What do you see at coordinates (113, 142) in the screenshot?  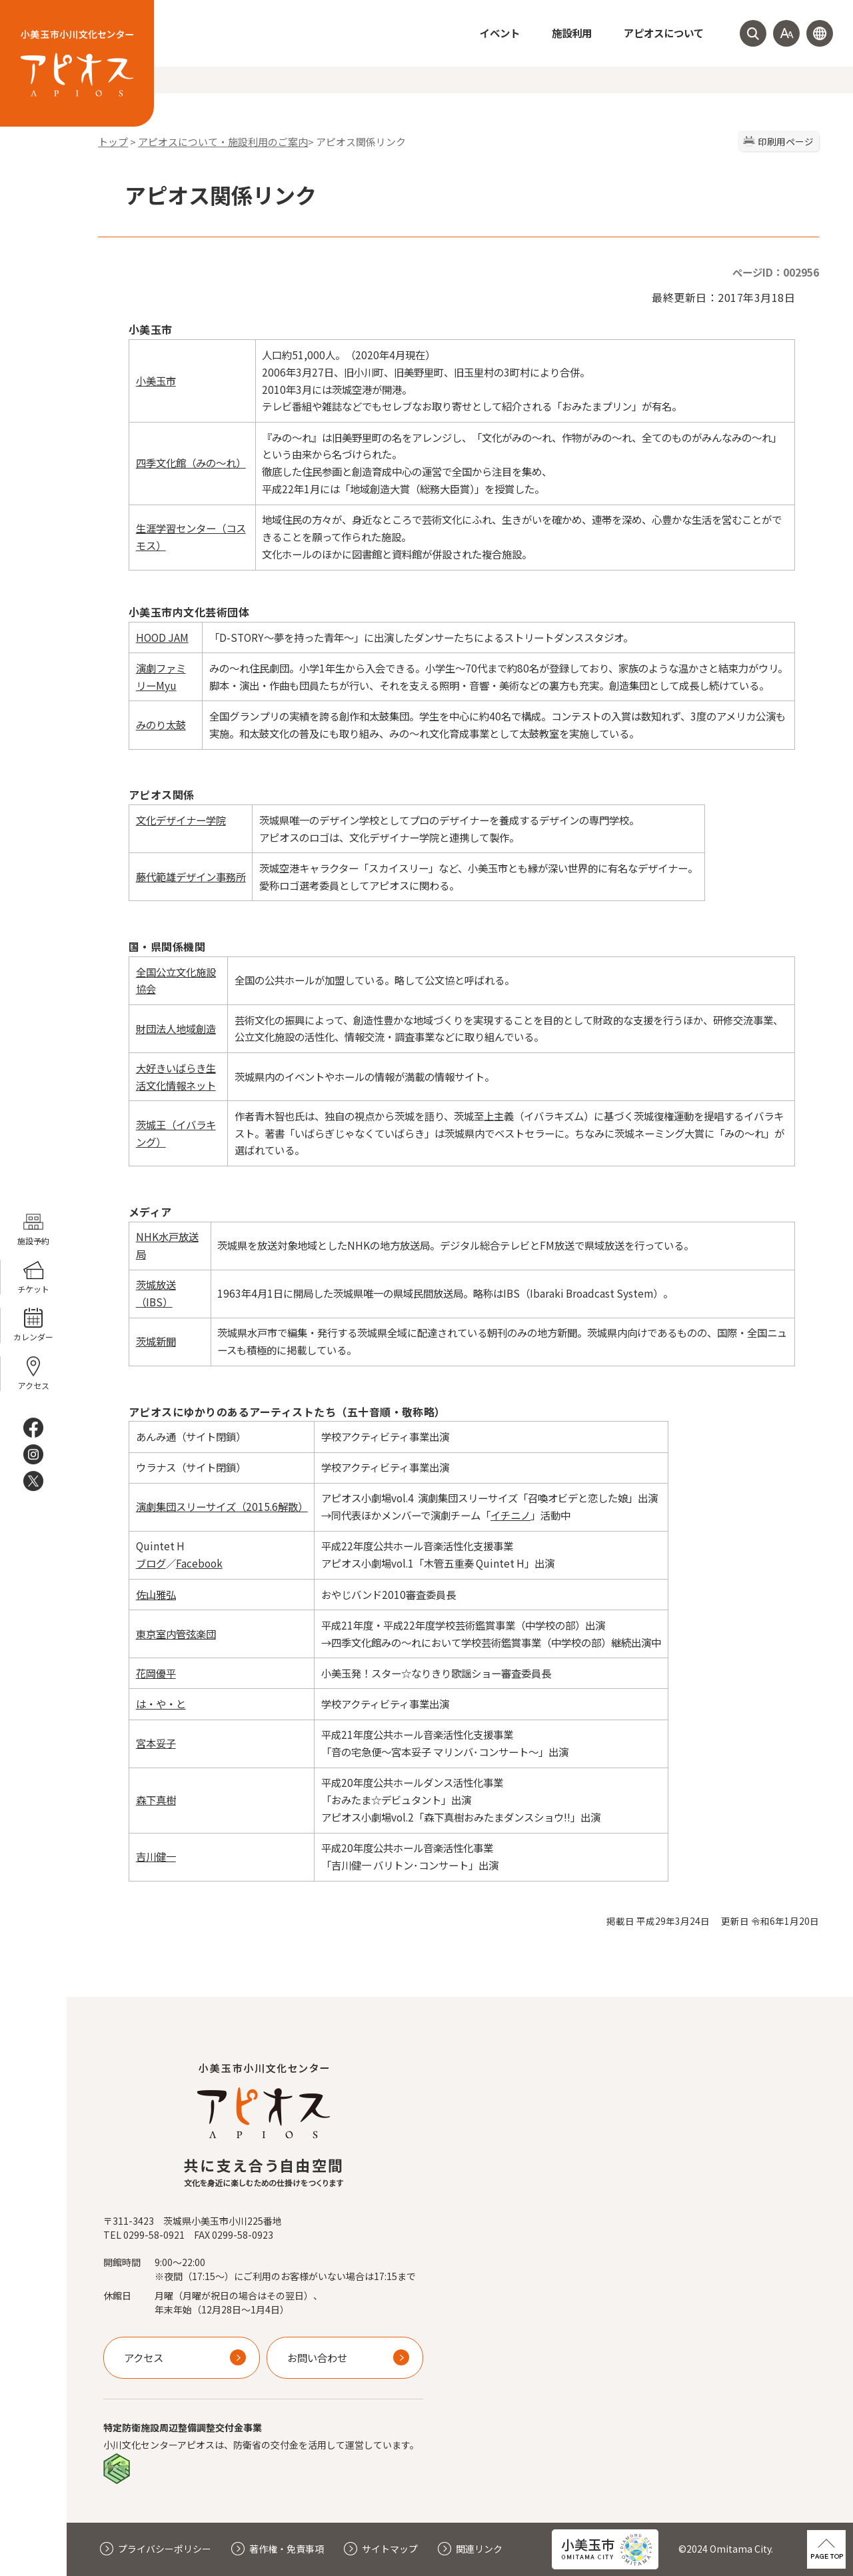 I see `トップ` at bounding box center [113, 142].